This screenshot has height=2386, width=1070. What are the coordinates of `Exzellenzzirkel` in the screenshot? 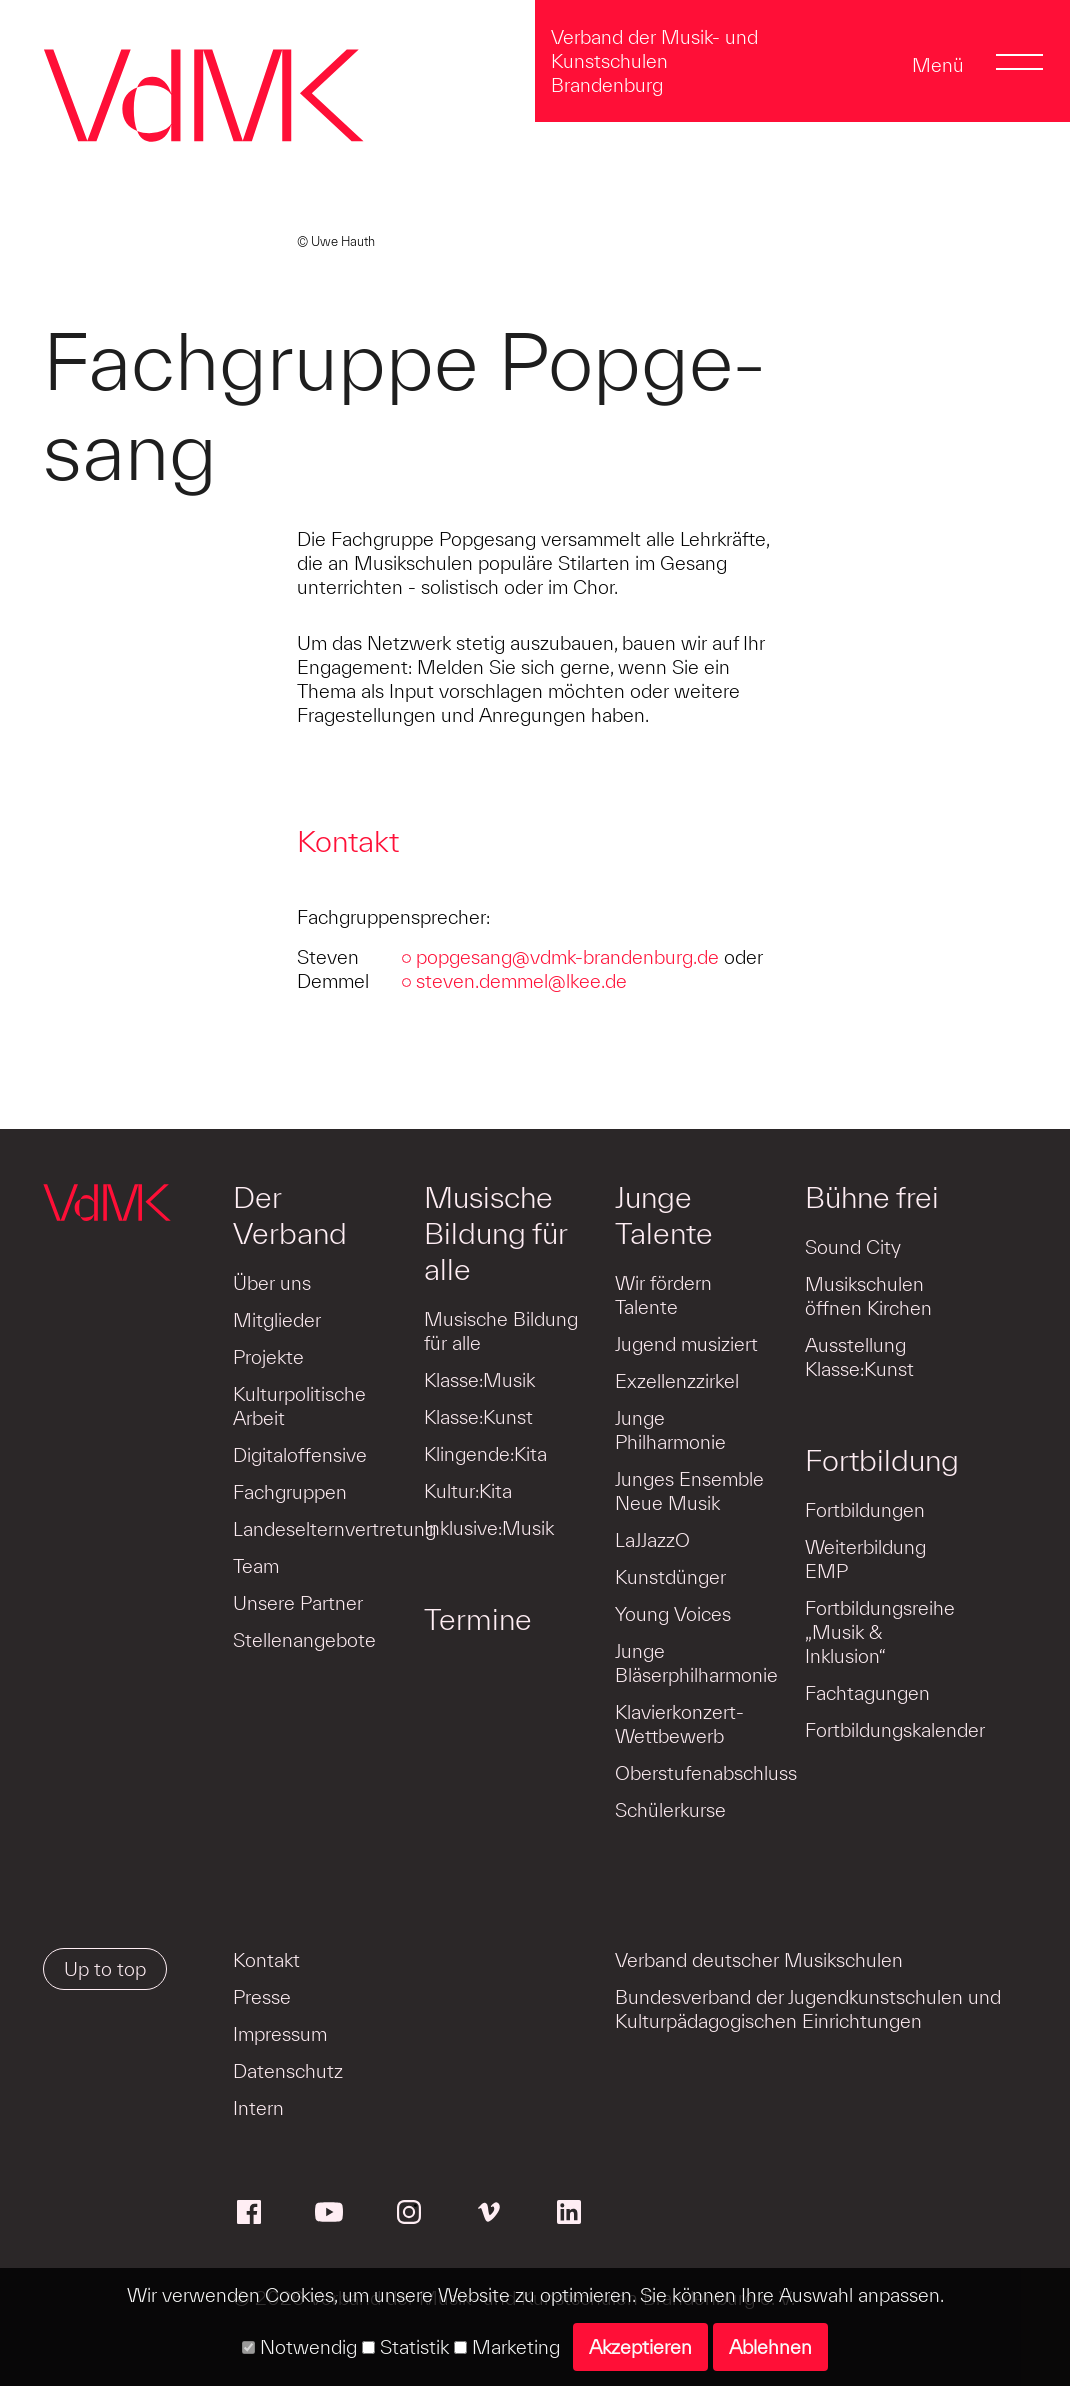 It's located at (677, 1381).